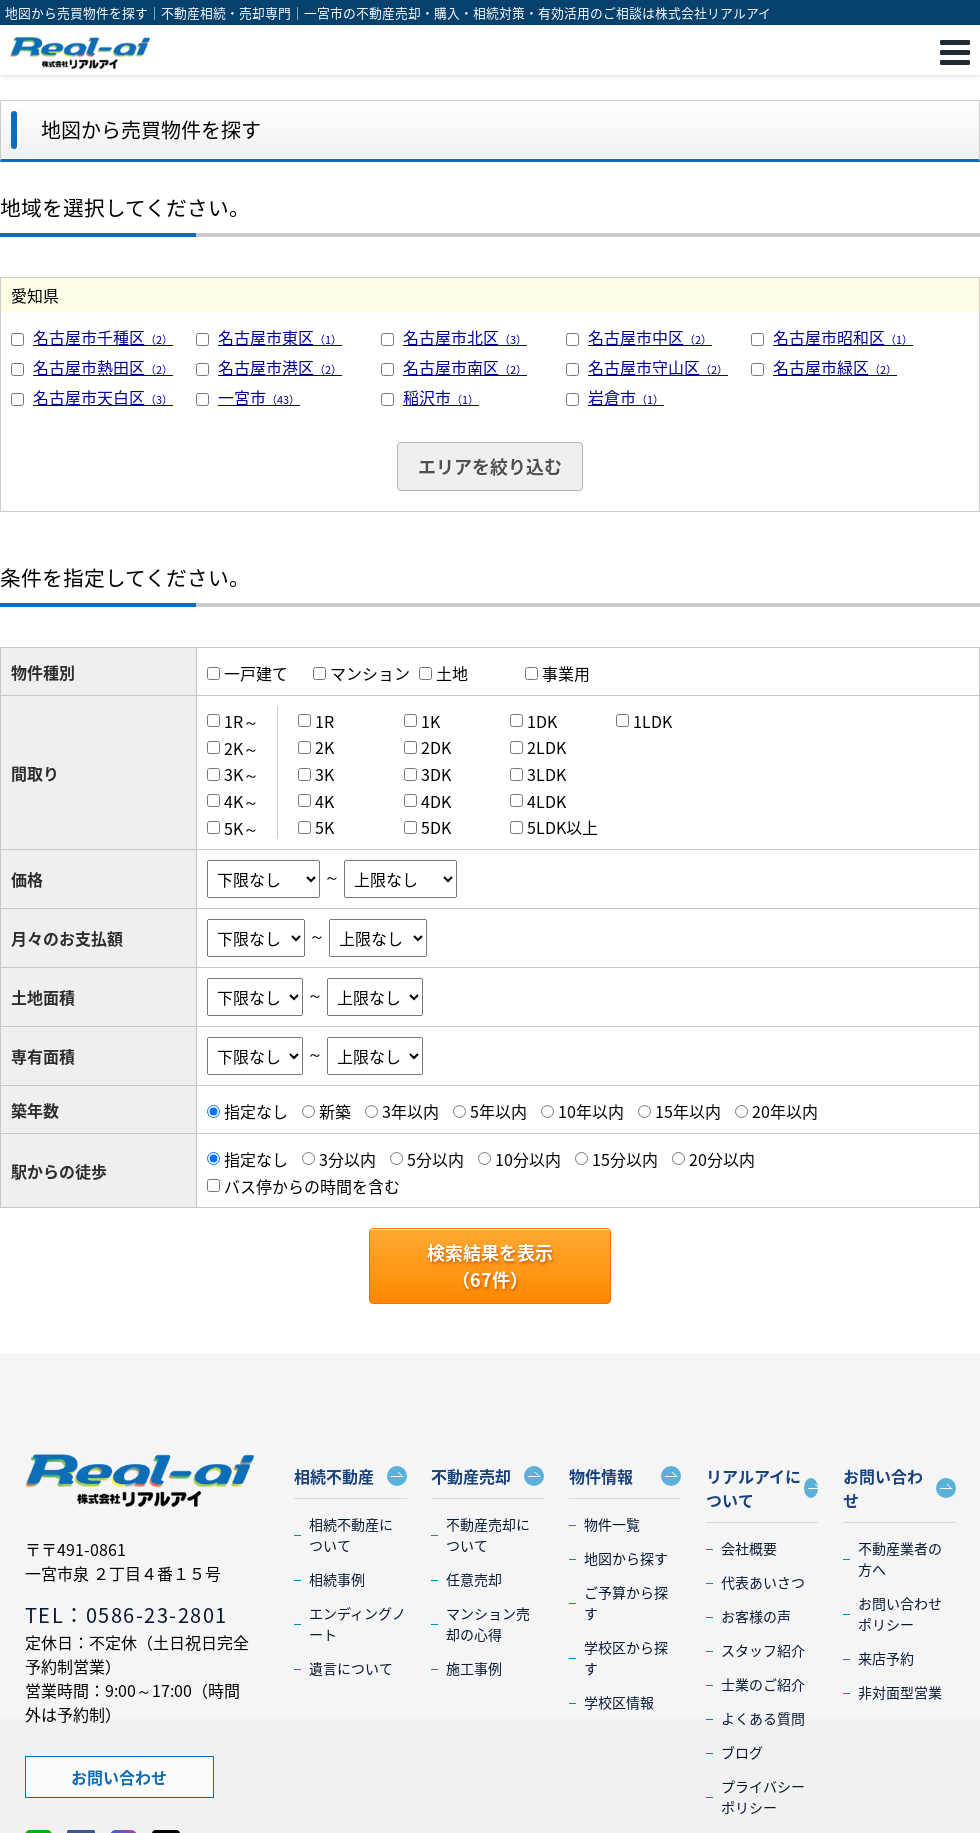 The height and width of the screenshot is (1833, 980). What do you see at coordinates (619, 1702) in the screenshot?
I see `学校区情報` at bounding box center [619, 1702].